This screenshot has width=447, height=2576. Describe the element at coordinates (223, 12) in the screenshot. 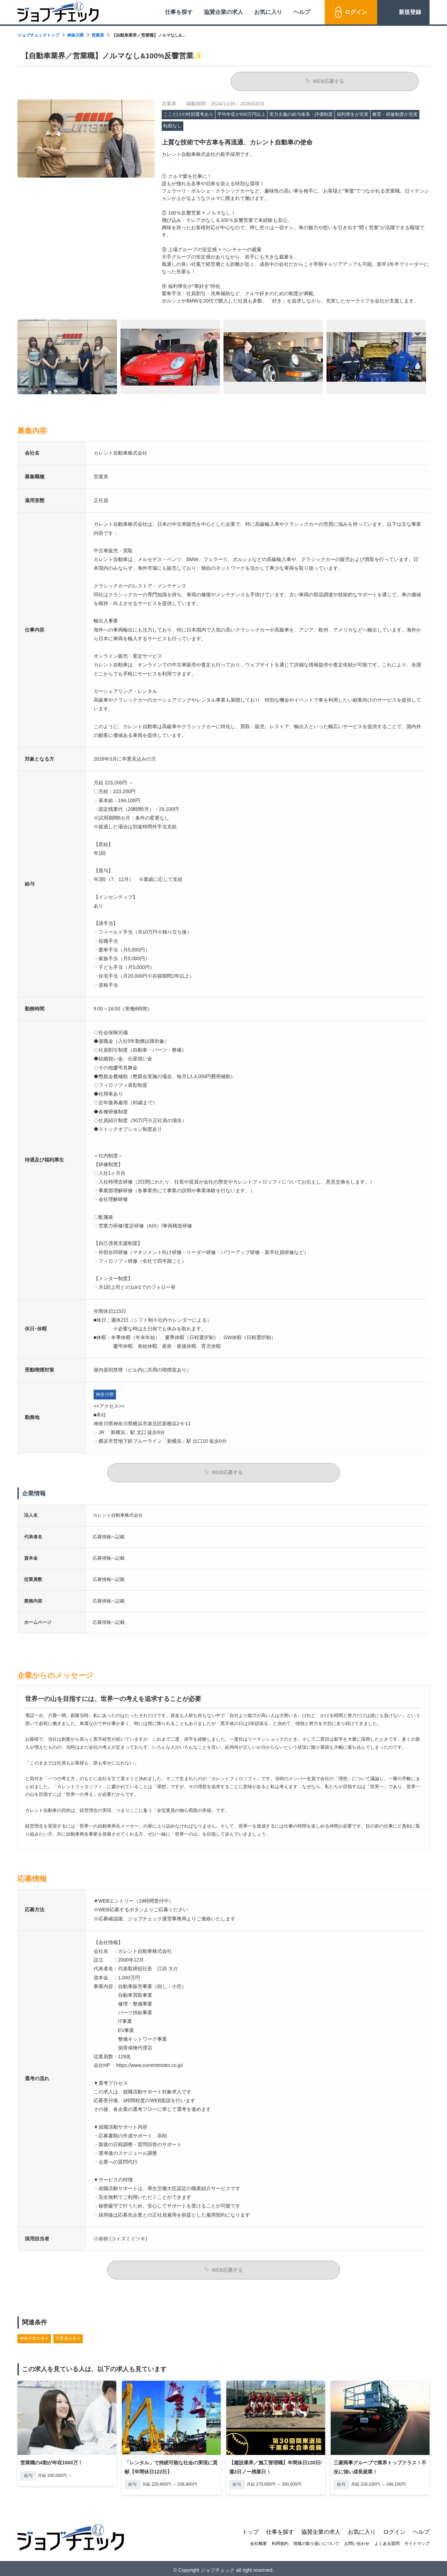

I see `協賛企業の求人` at that location.